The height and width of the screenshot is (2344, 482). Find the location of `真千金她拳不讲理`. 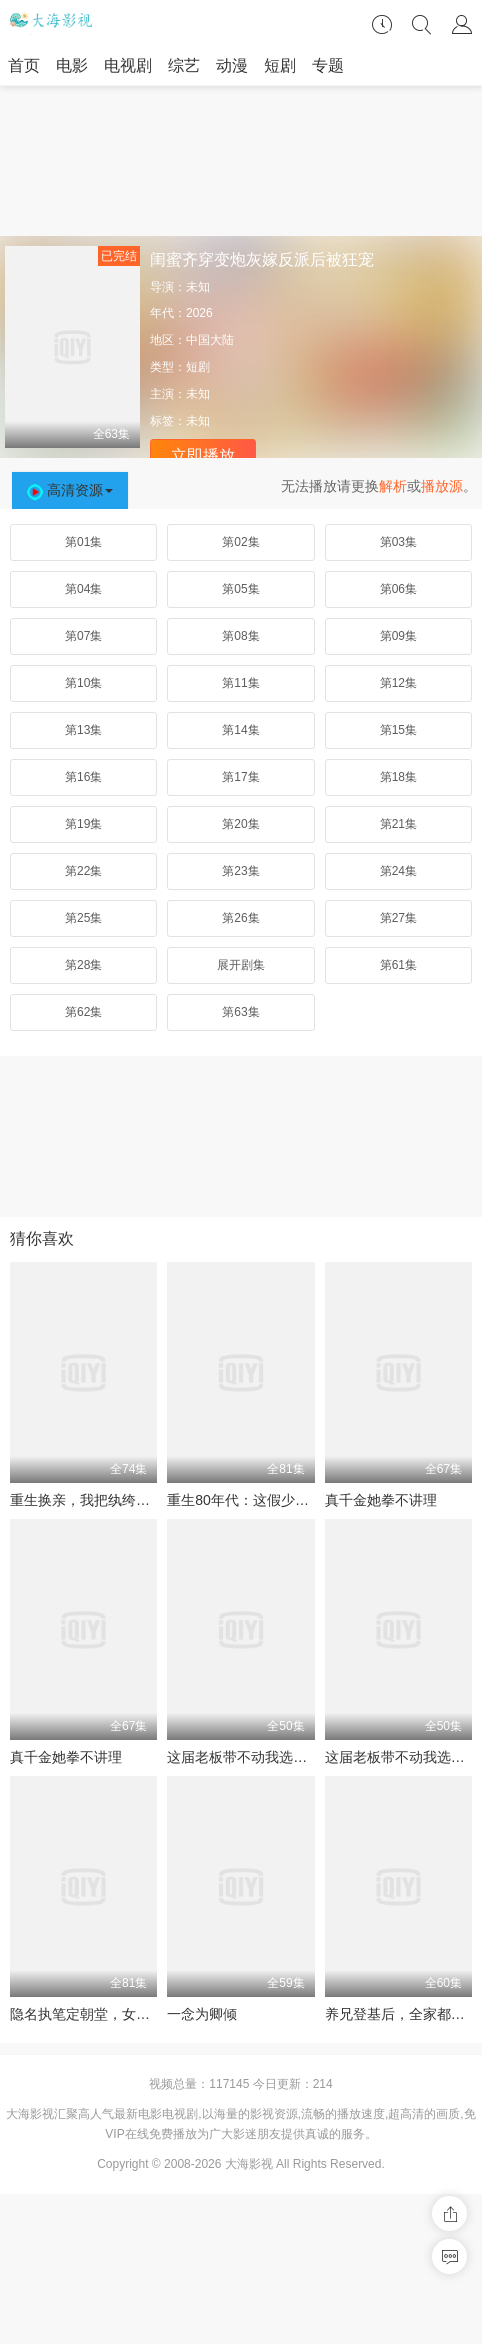

真千金她拳不讲理 is located at coordinates (381, 1500).